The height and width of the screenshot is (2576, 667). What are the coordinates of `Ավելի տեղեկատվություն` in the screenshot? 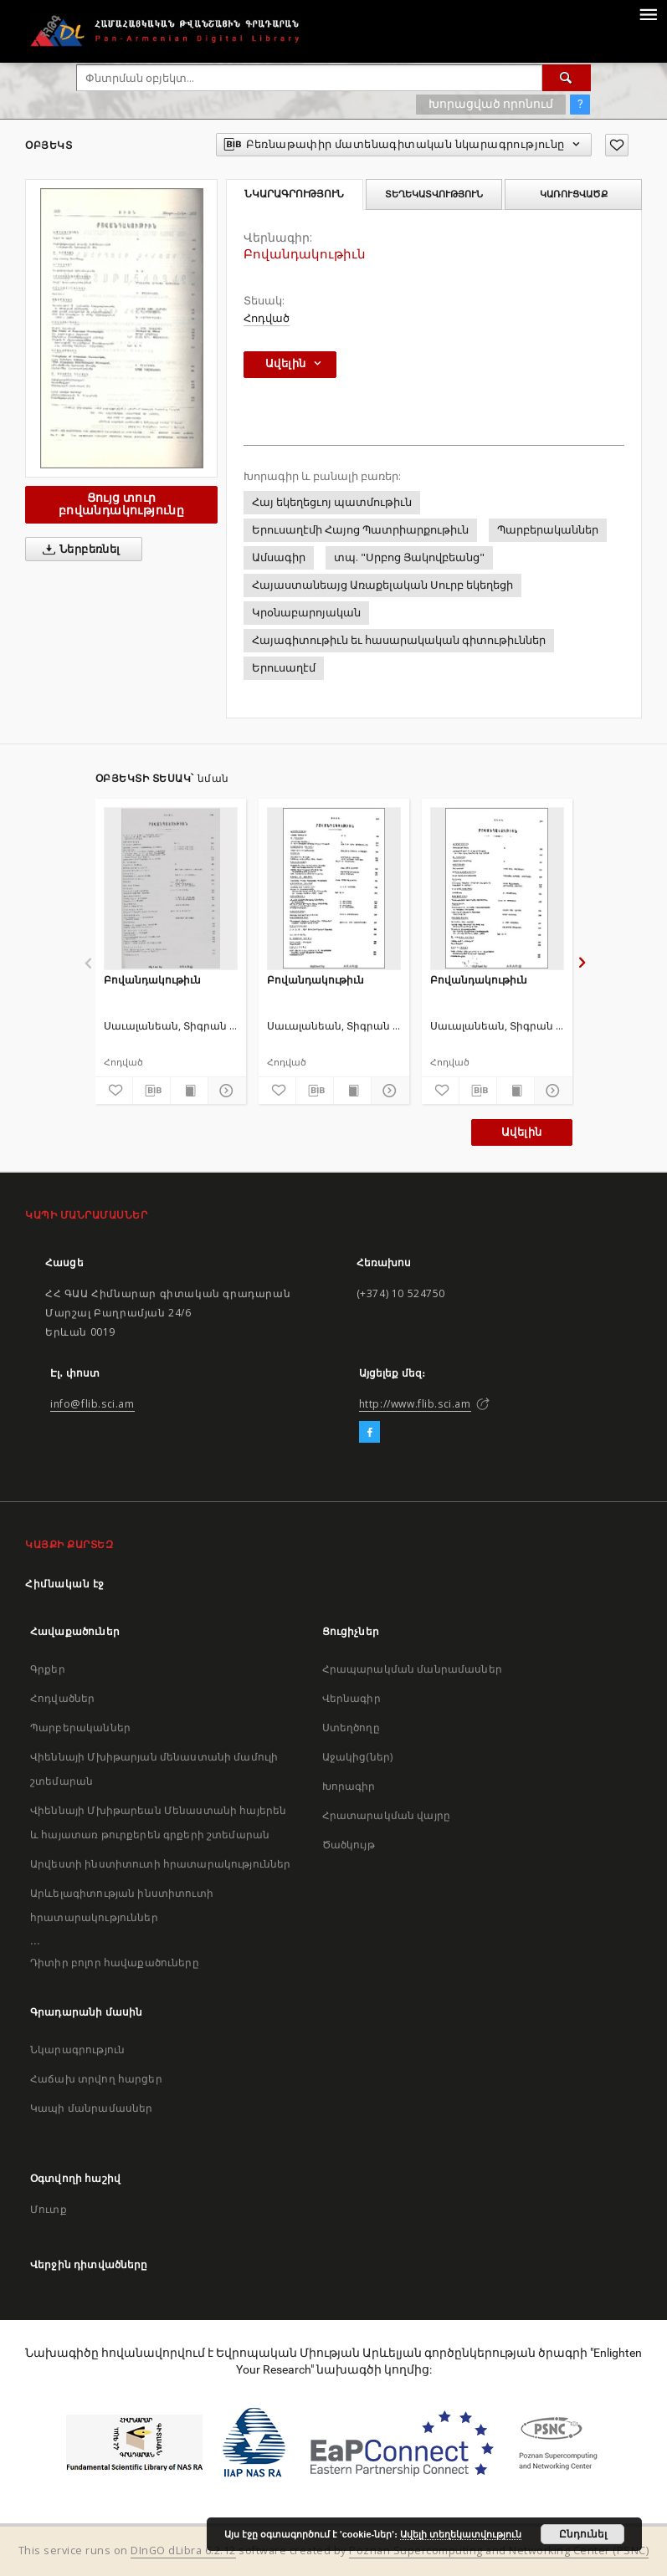 It's located at (460, 2534).